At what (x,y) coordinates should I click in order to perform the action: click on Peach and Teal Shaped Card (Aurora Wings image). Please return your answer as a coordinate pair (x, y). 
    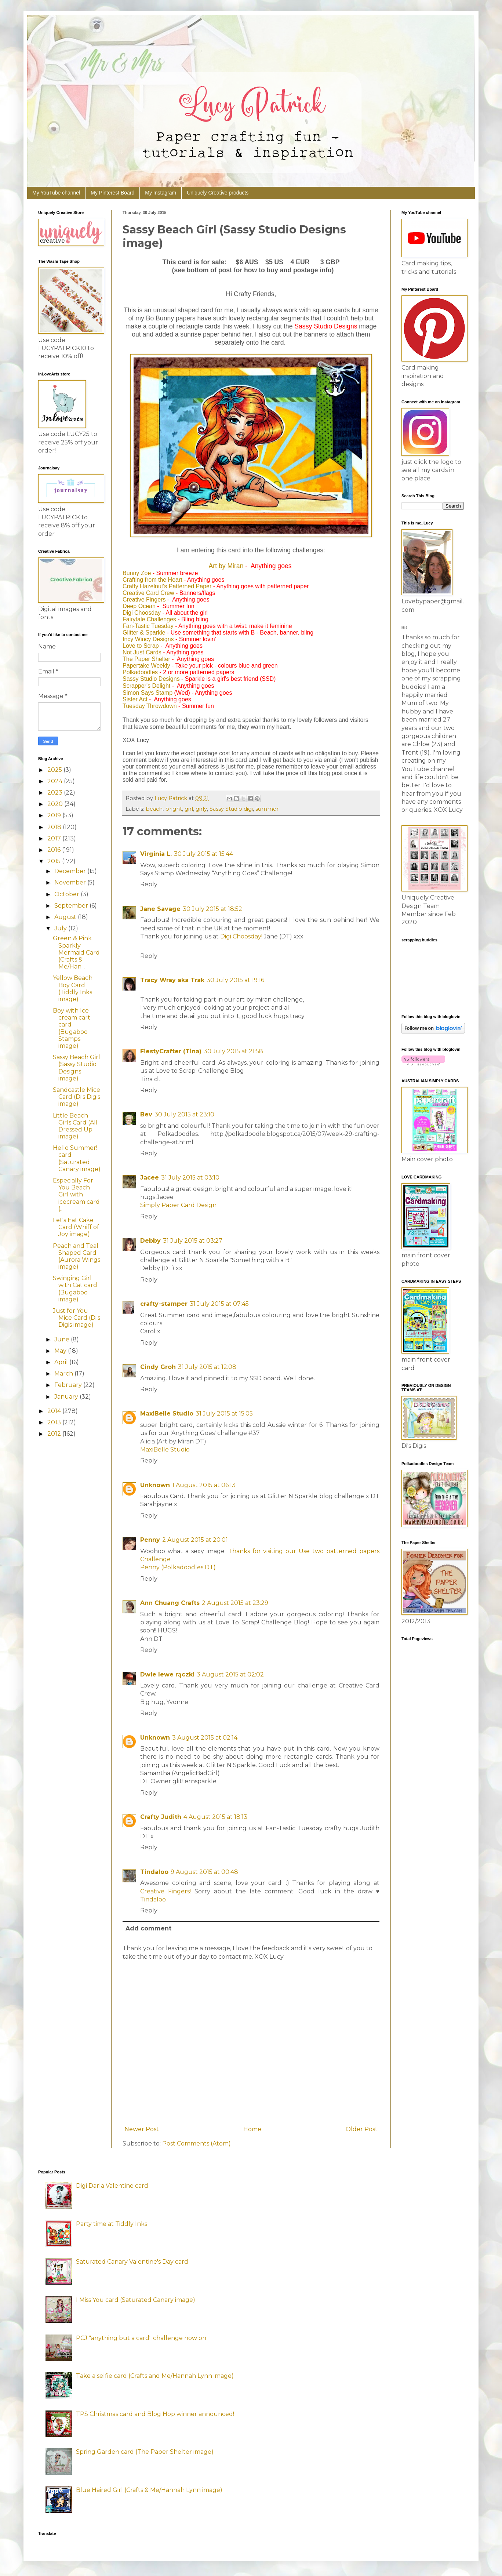
    Looking at the image, I should click on (76, 1256).